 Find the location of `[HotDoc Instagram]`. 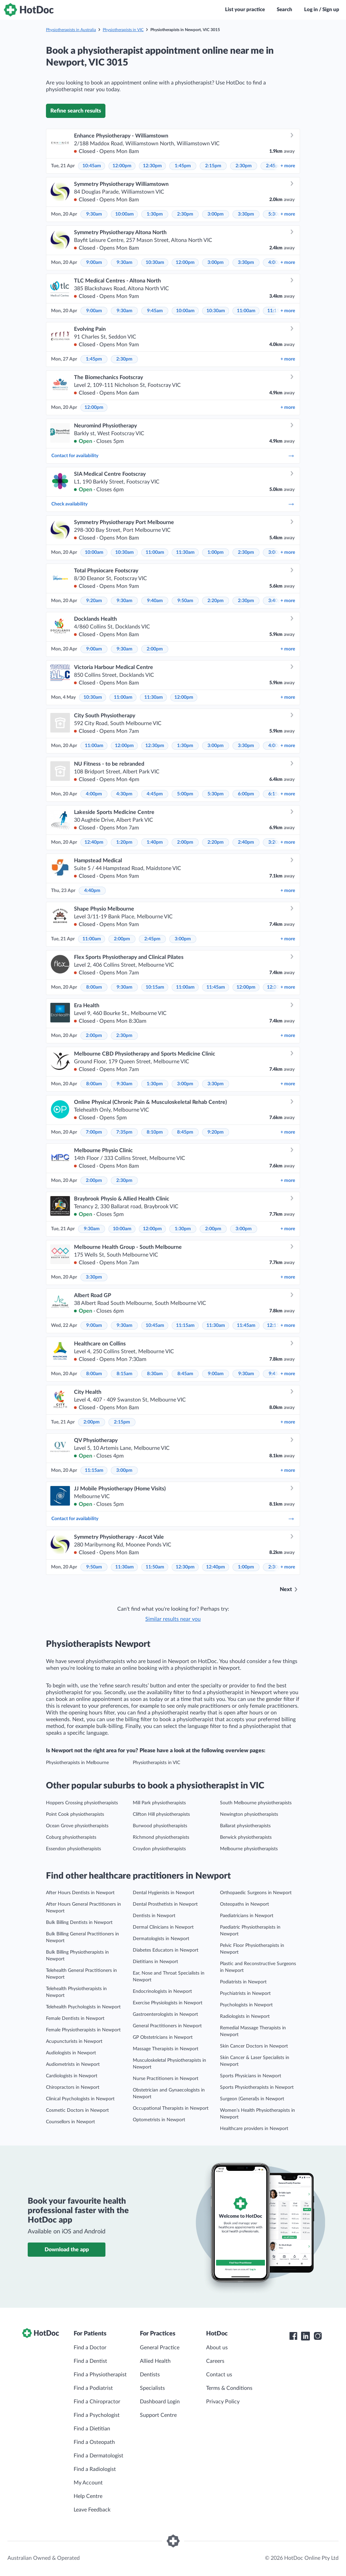

[HotDoc Instagram] is located at coordinates (318, 2336).